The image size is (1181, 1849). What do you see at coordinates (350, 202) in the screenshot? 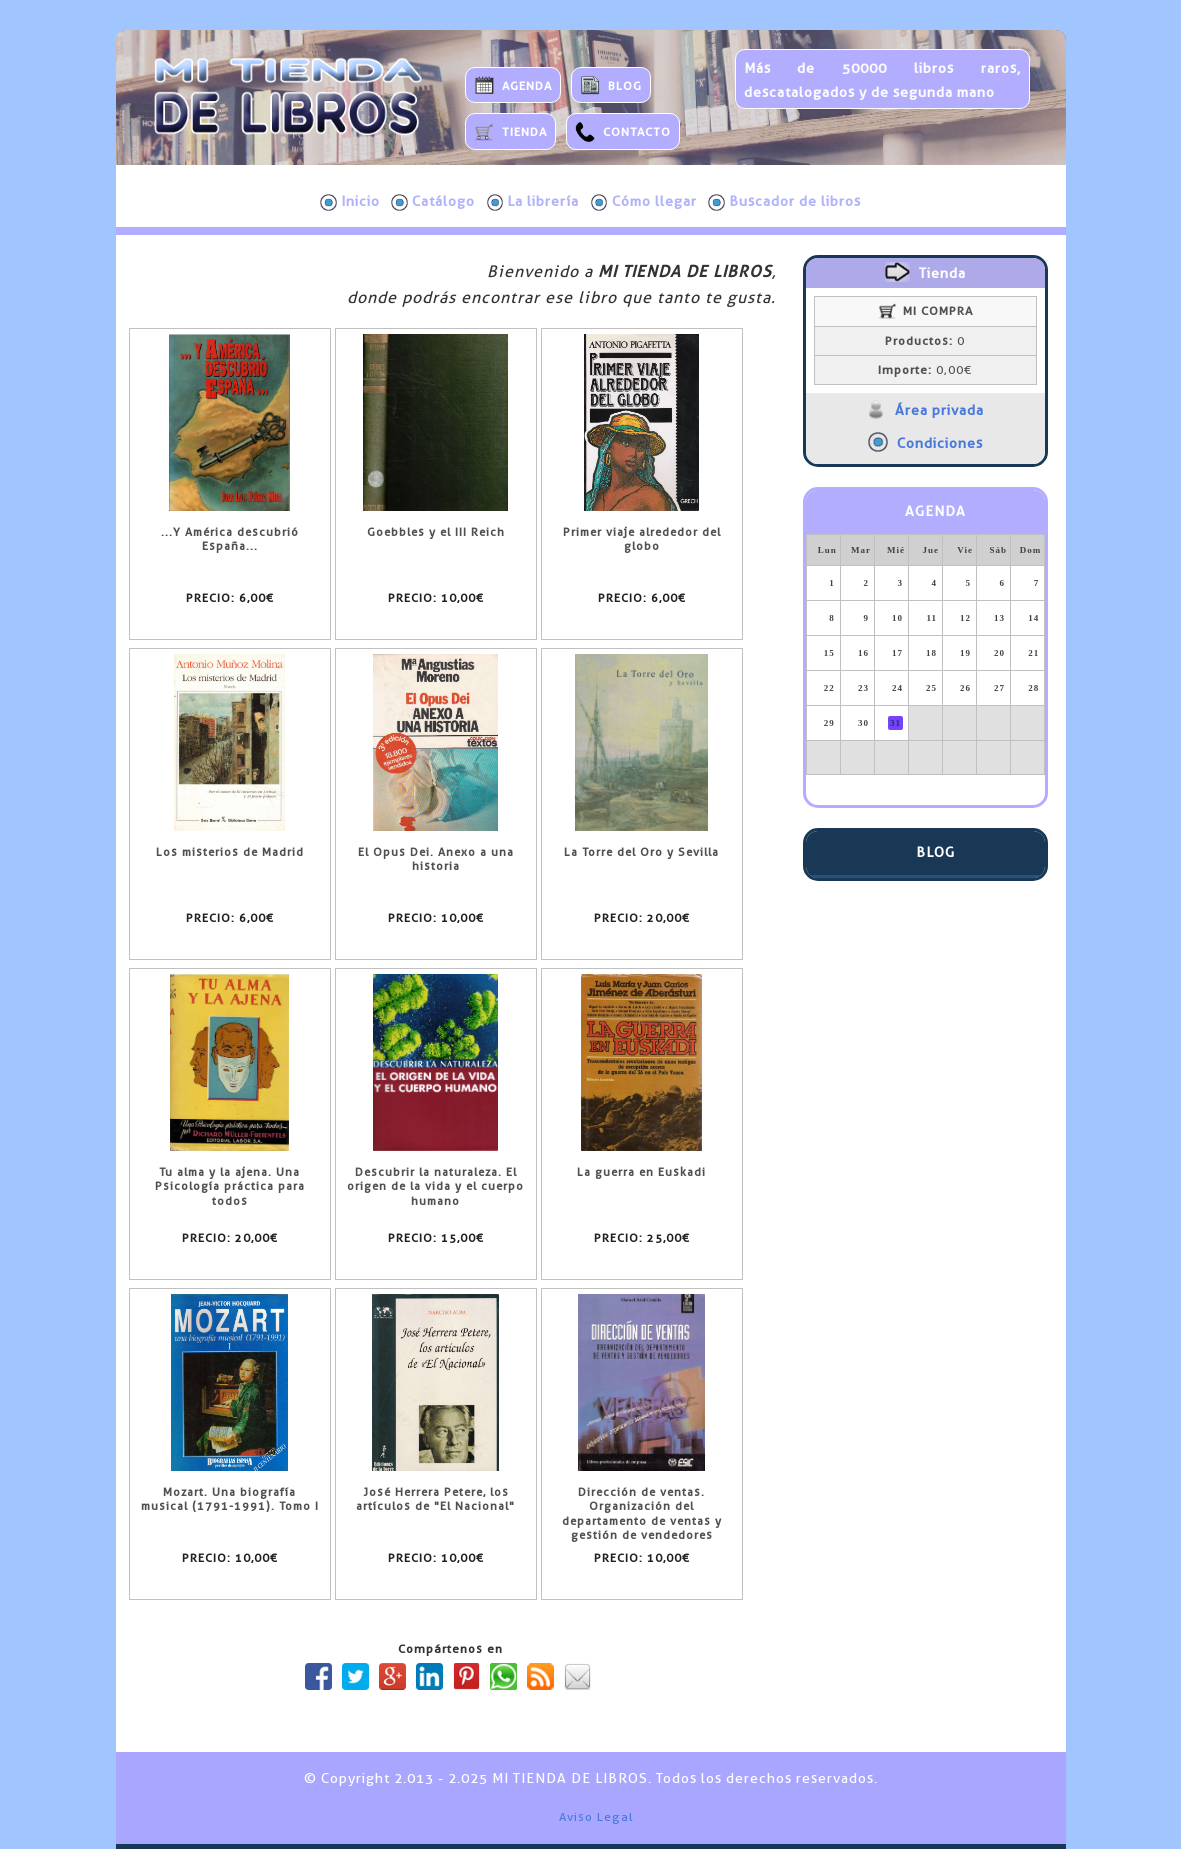
I see `Inicio` at bounding box center [350, 202].